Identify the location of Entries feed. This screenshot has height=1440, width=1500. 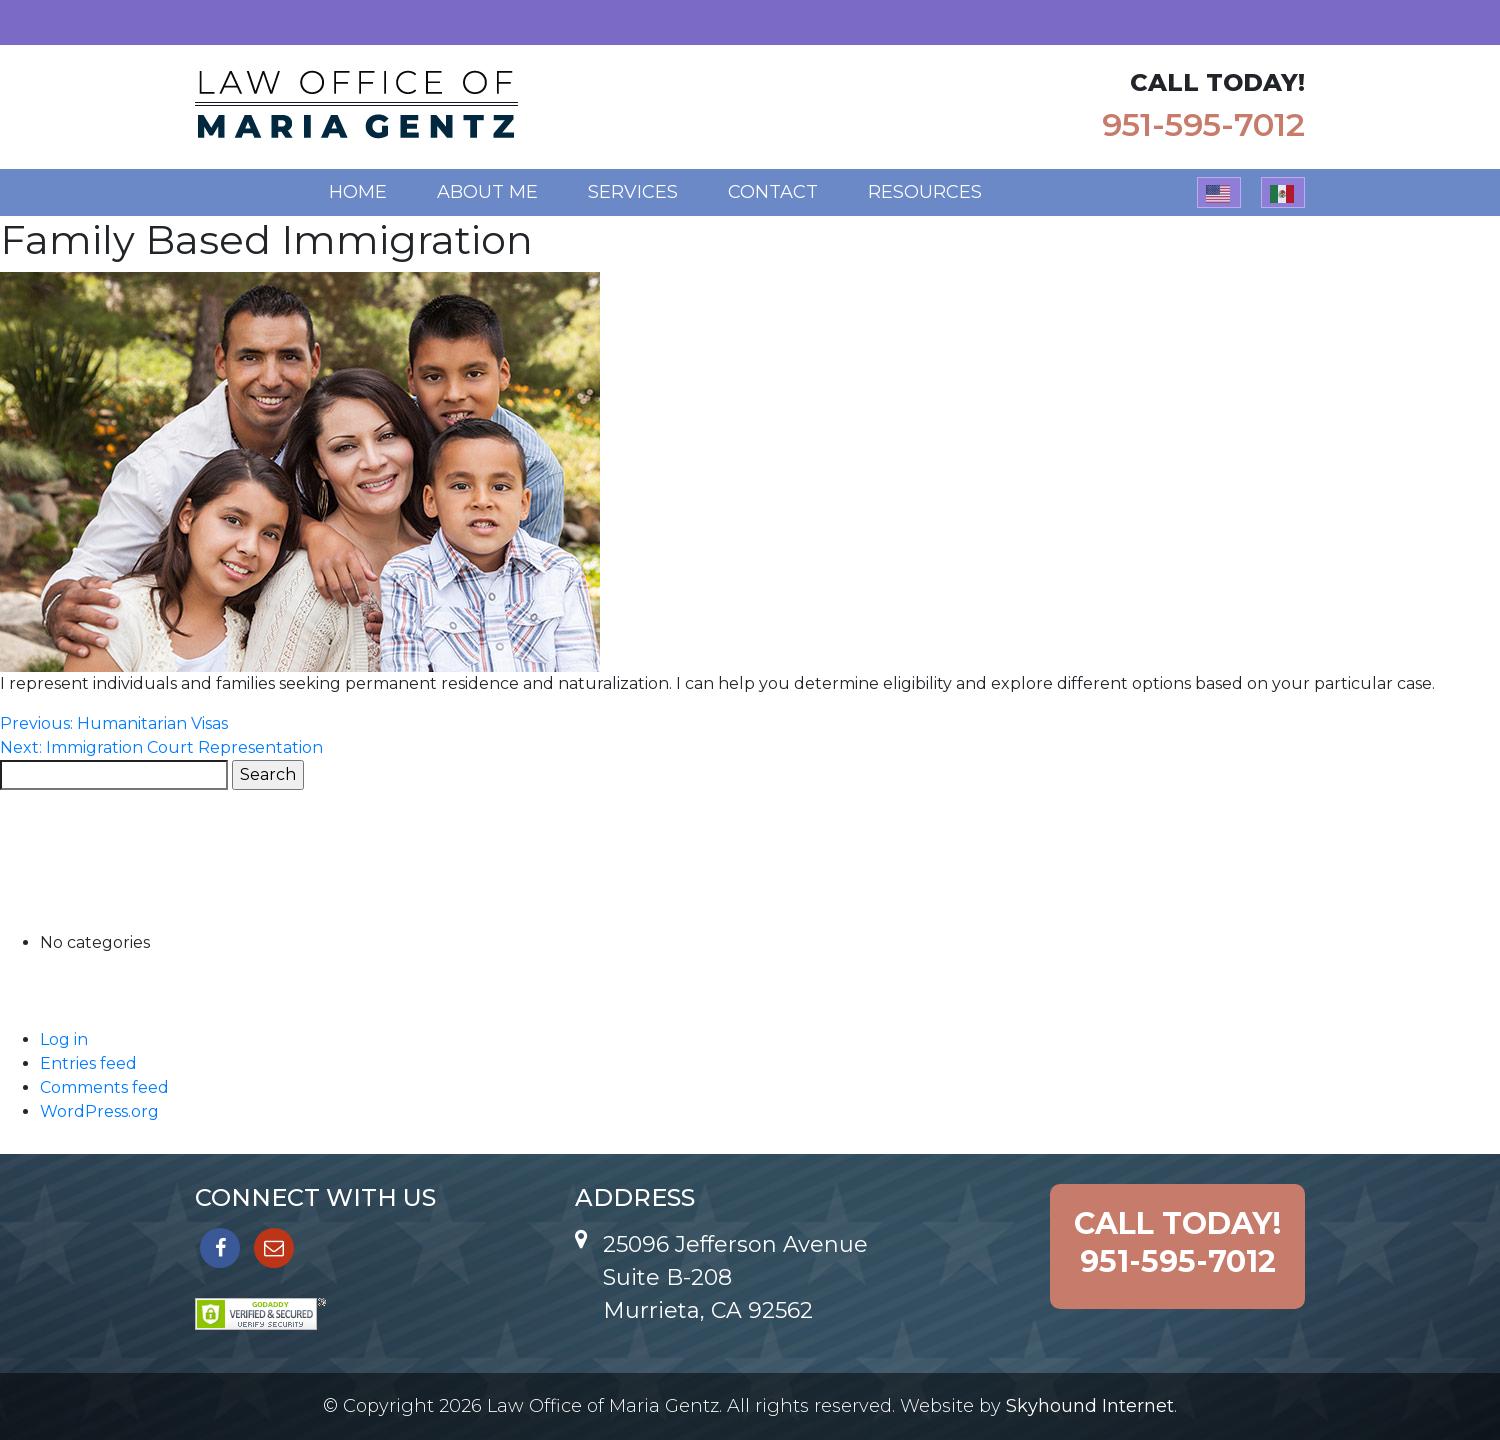
(88, 1063).